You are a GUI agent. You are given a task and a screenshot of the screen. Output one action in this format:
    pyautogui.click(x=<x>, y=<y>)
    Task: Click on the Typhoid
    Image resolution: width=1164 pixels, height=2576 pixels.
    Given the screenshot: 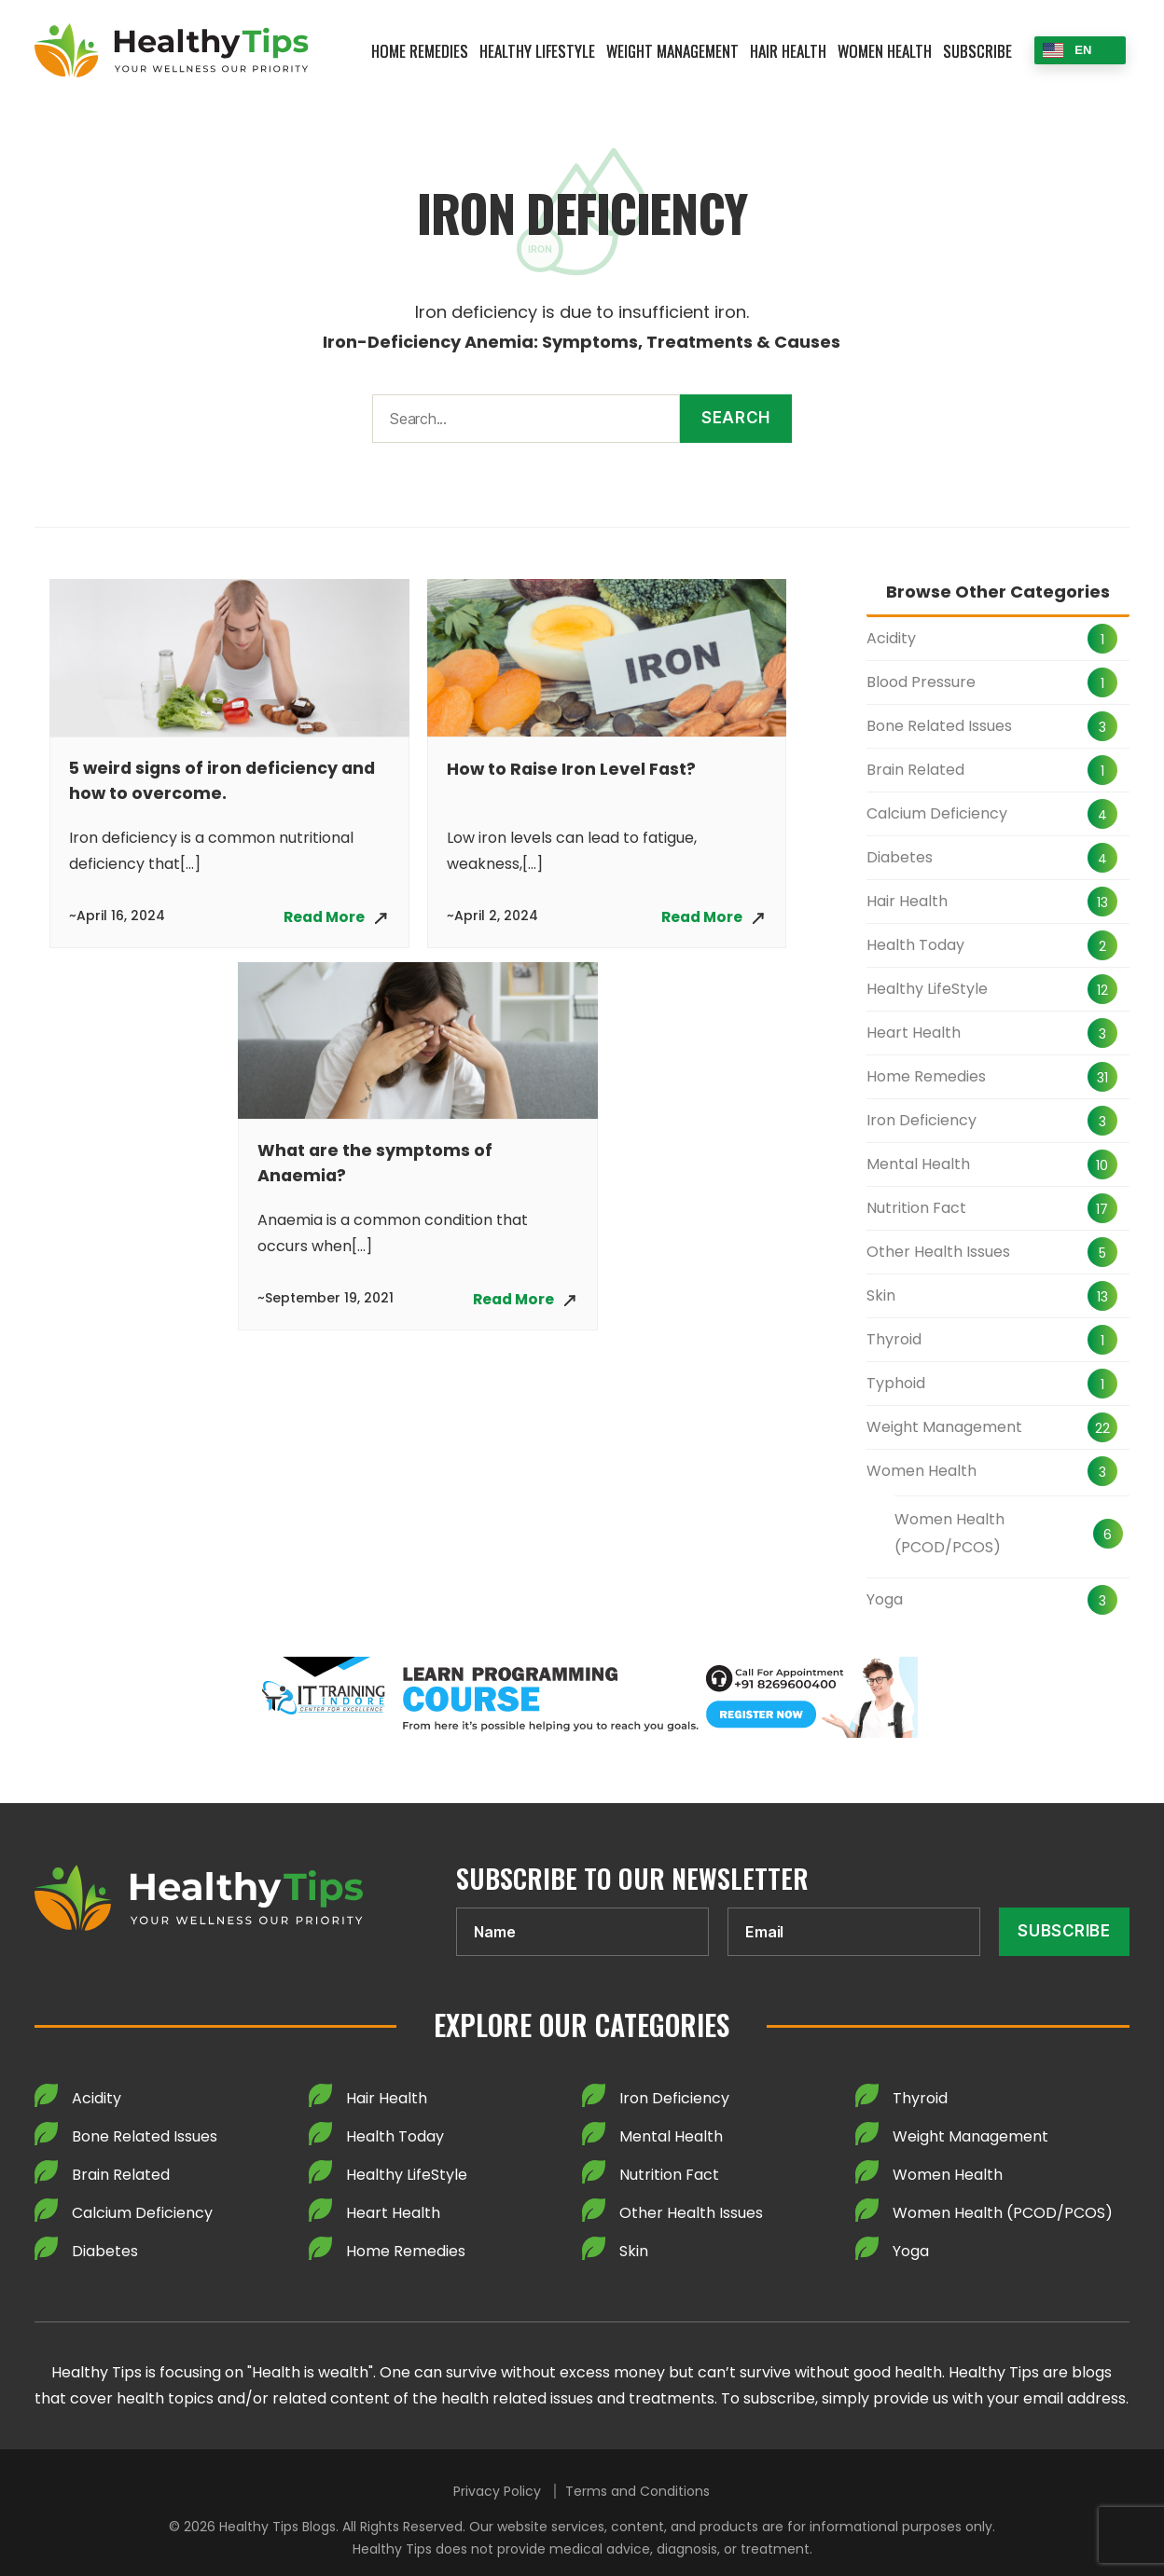 What is the action you would take?
    pyautogui.click(x=895, y=1383)
    